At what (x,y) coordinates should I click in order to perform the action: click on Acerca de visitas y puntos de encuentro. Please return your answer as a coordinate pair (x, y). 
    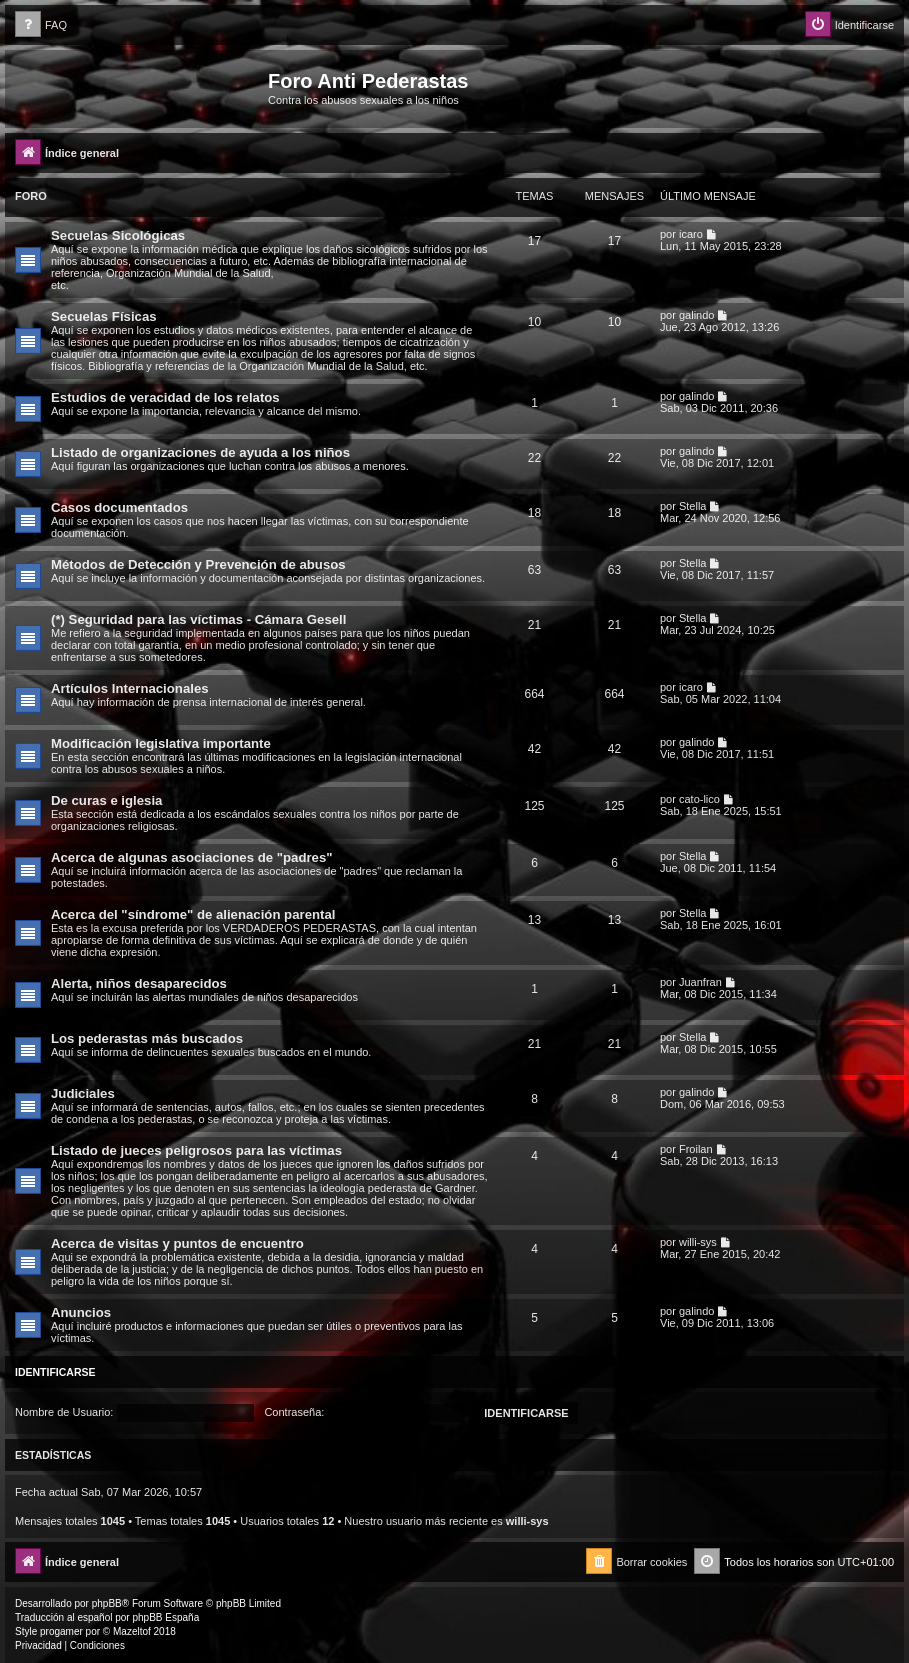
    Looking at the image, I should click on (177, 1243).